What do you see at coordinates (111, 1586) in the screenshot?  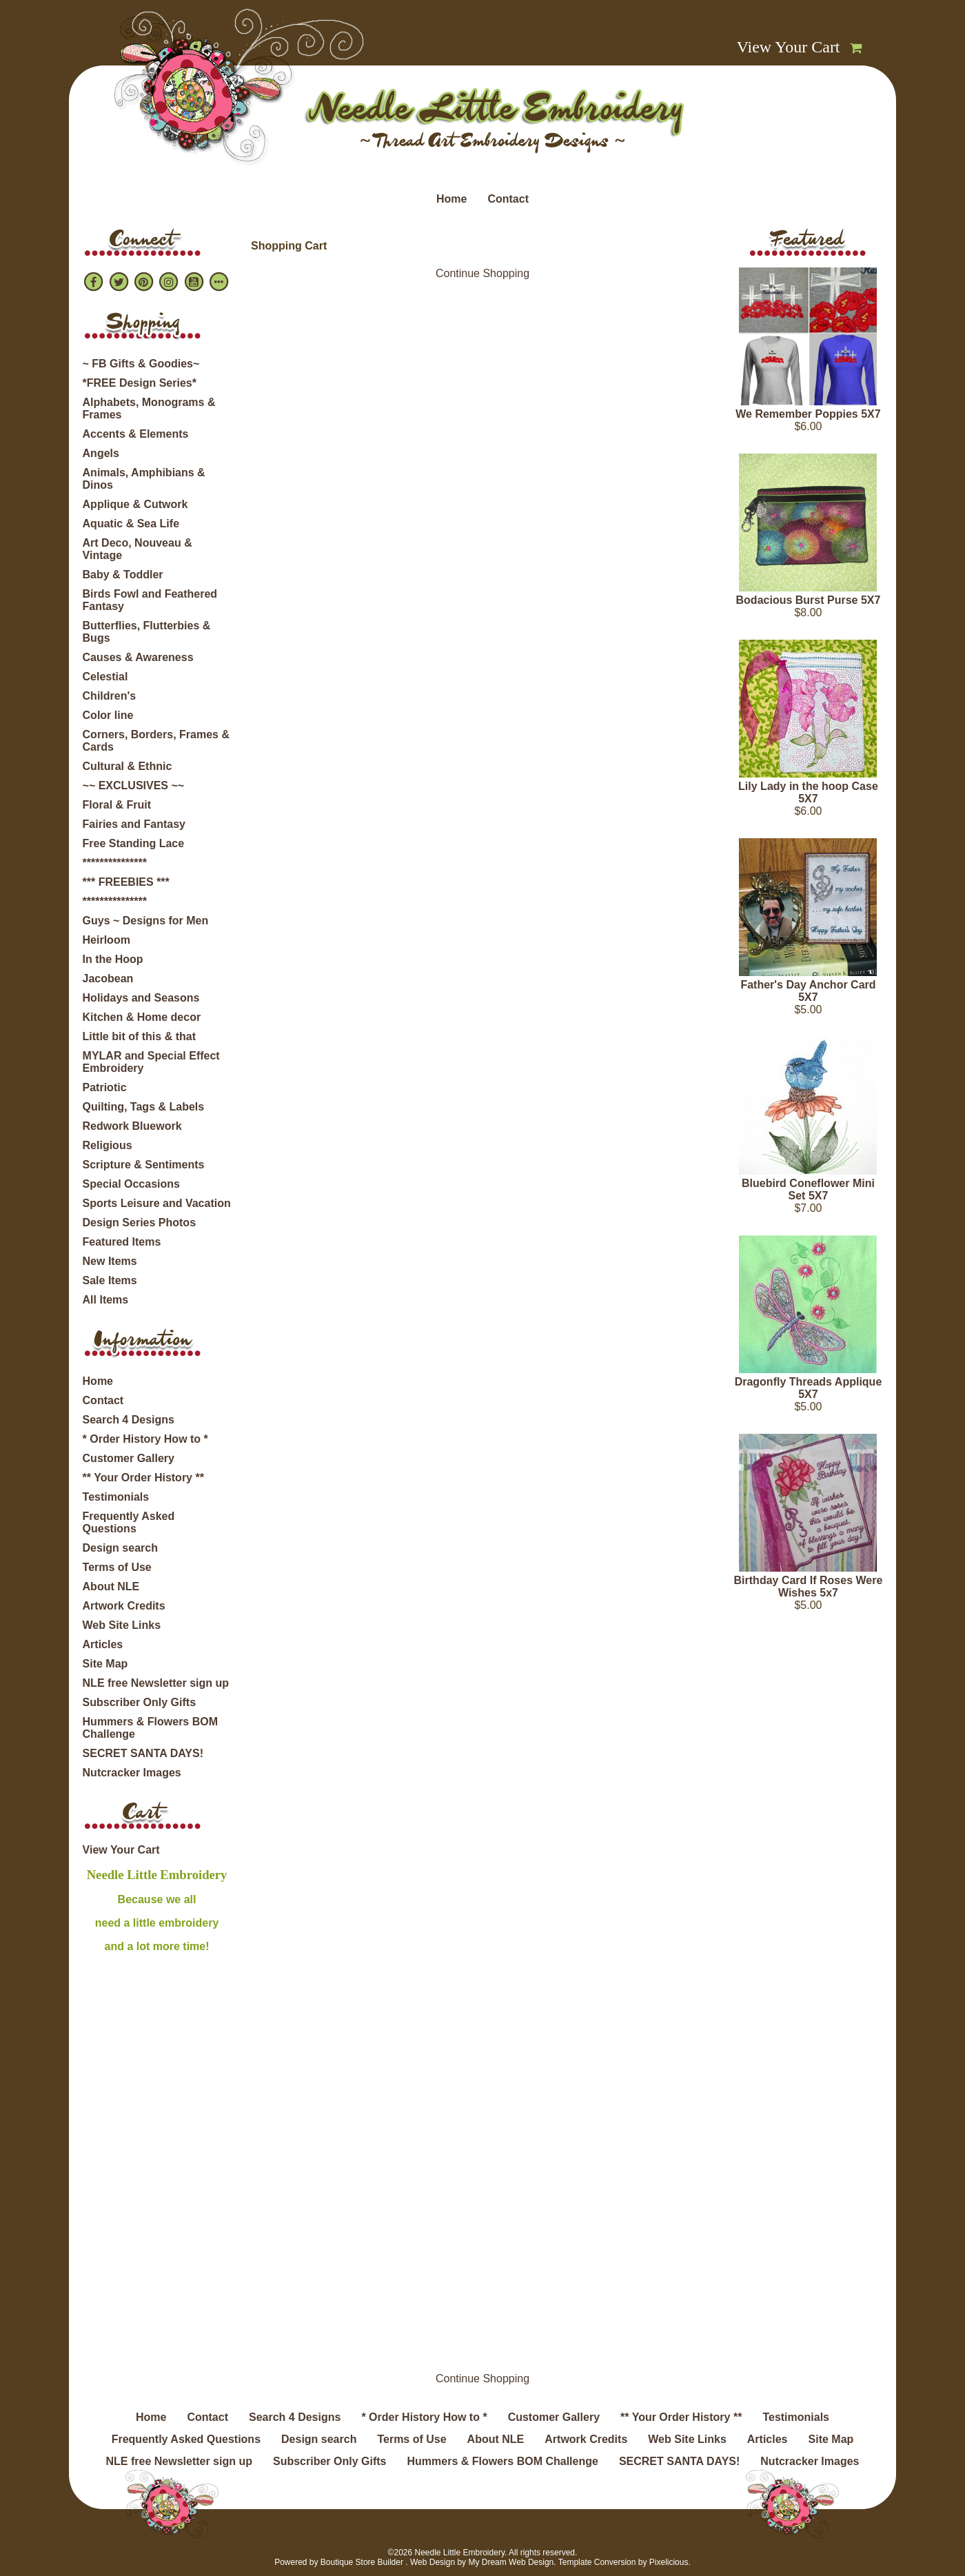 I see `About NLE` at bounding box center [111, 1586].